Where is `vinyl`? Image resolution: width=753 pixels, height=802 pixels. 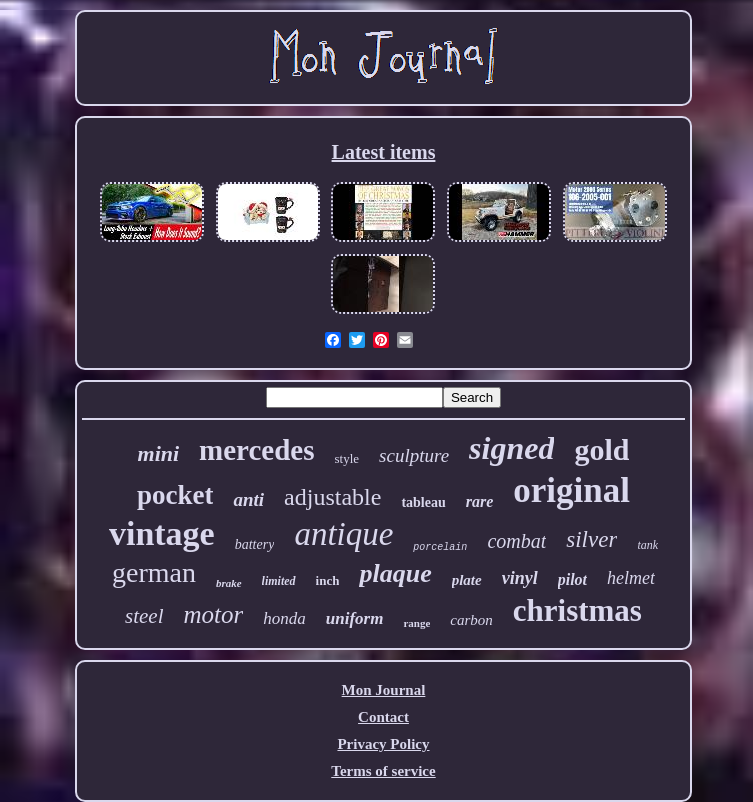 vinyl is located at coordinates (520, 578).